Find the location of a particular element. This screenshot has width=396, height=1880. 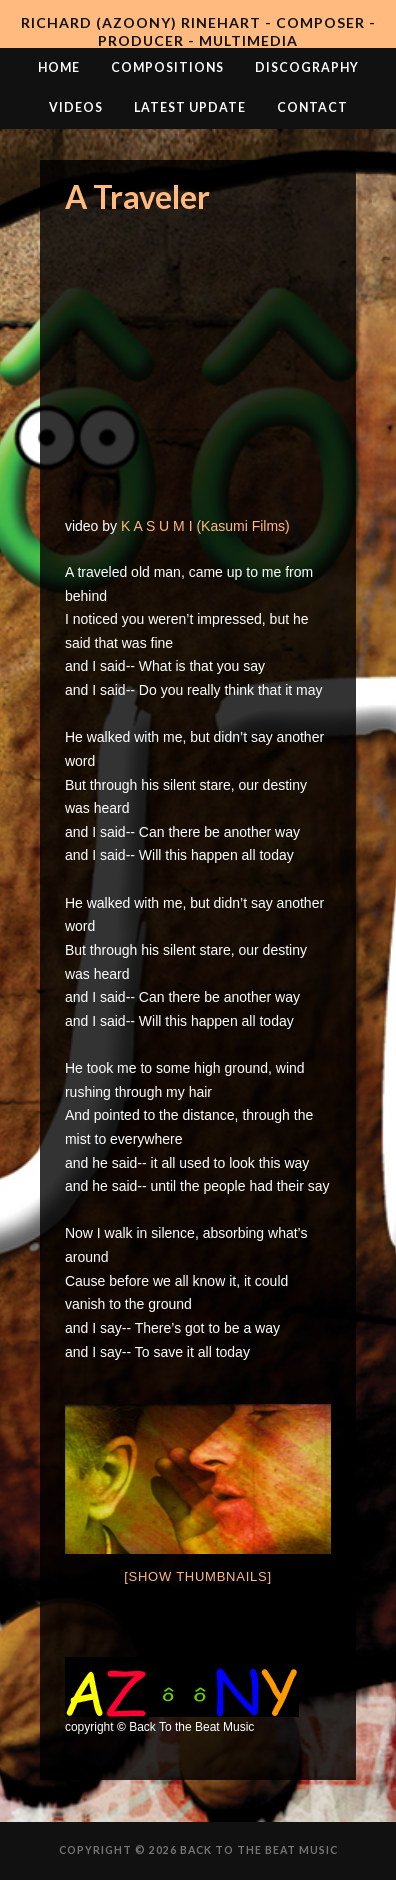

[Show thumbnails] is located at coordinates (198, 1576).